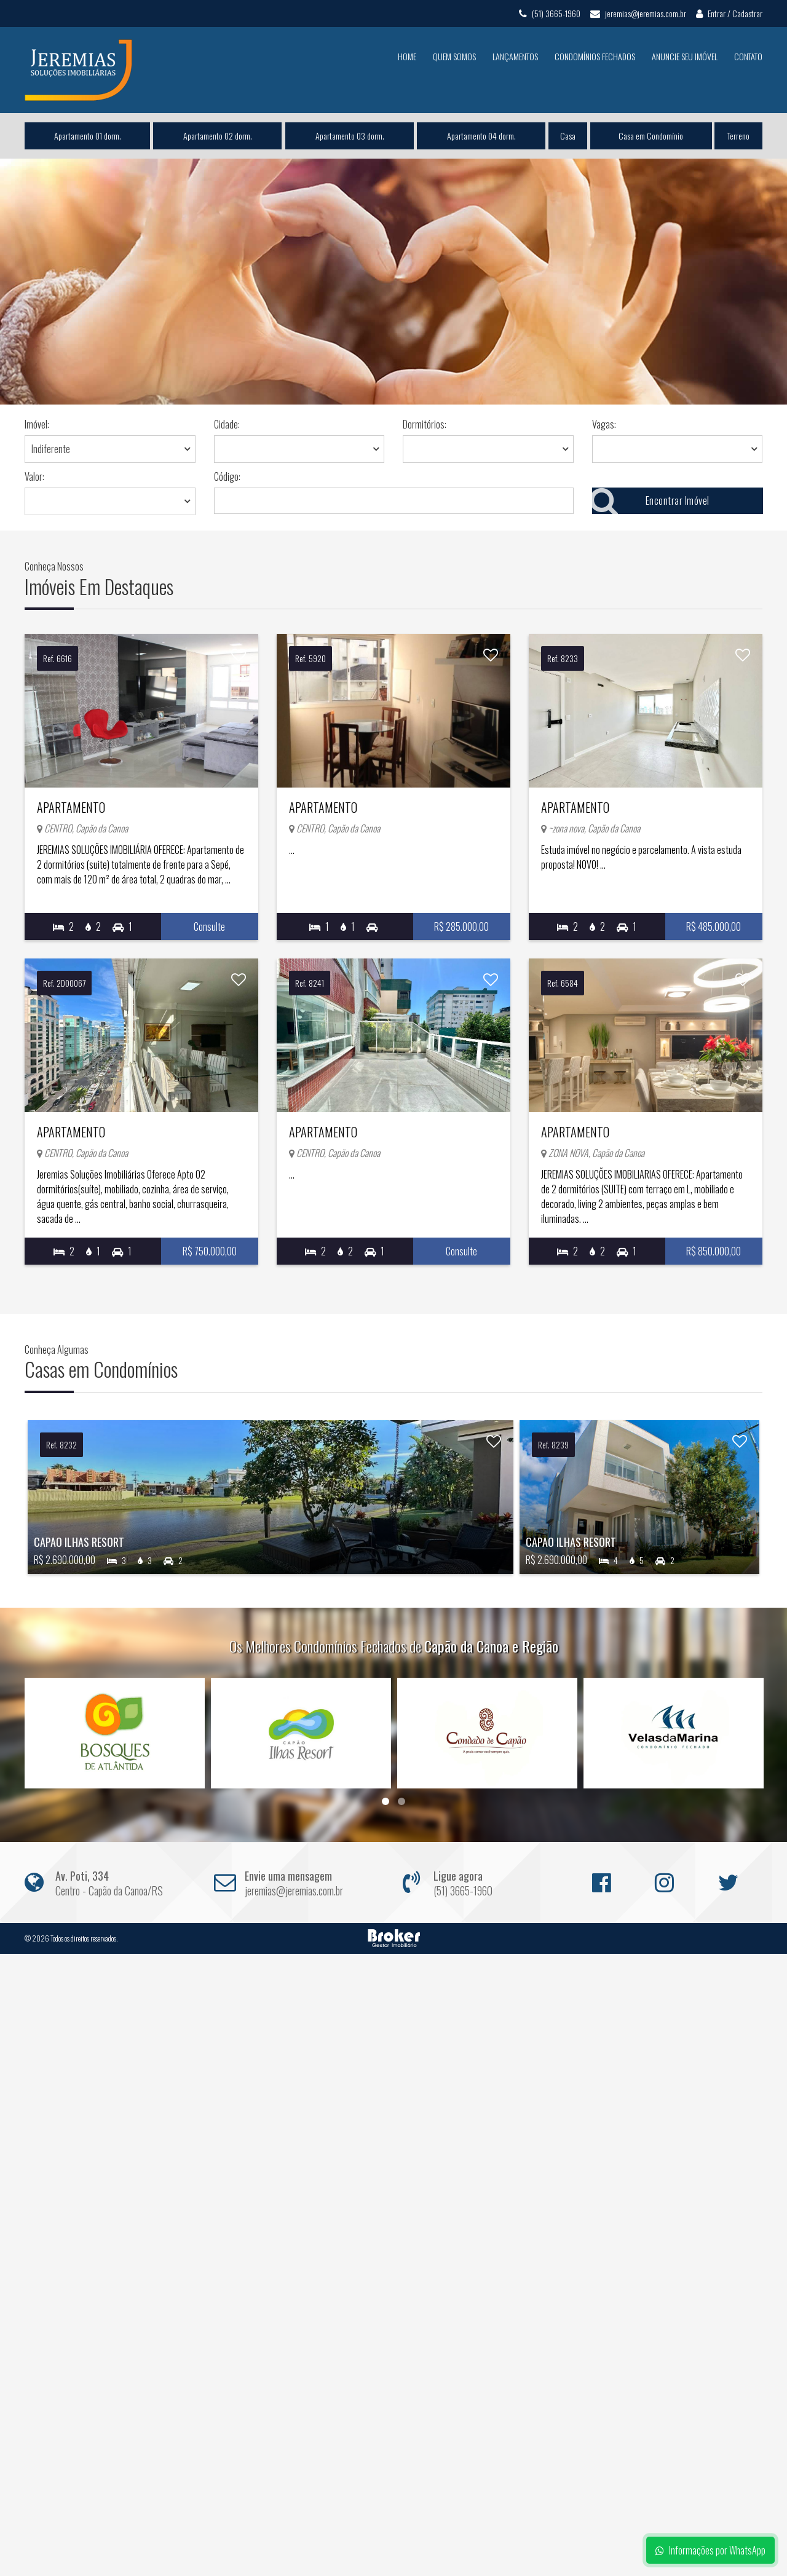 This screenshot has height=2576, width=787. I want to click on Apartamento 04 dorm., so click(481, 135).